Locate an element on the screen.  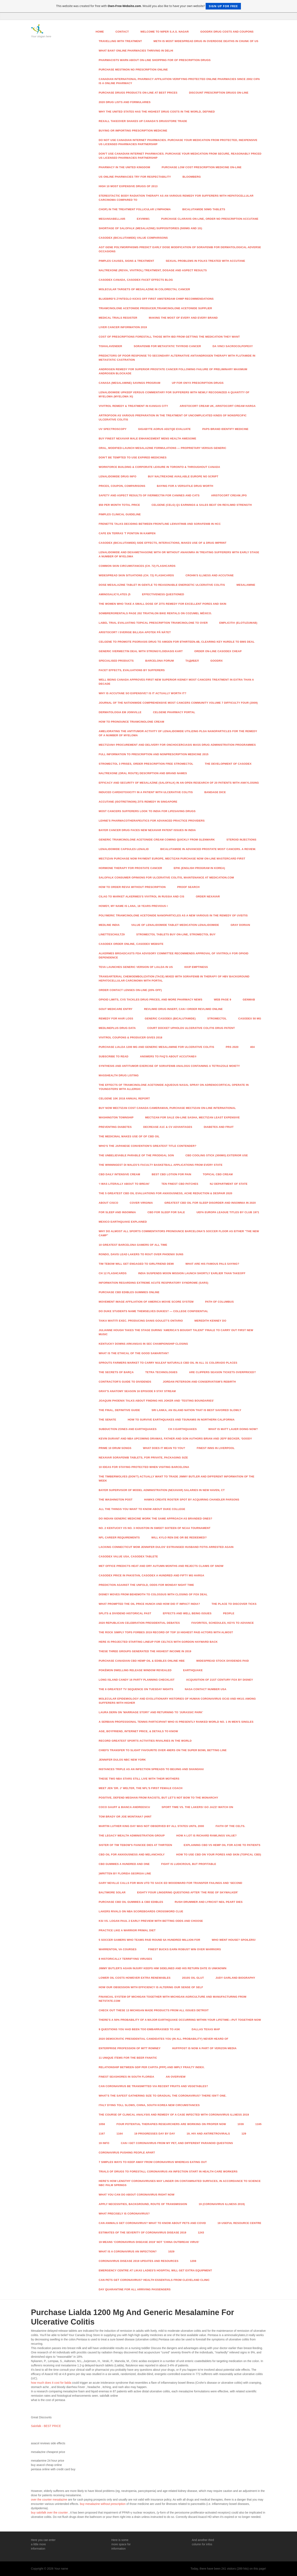
Rush Drummer And Lyricist Neil Peart Dies is located at coordinates (209, 1901).